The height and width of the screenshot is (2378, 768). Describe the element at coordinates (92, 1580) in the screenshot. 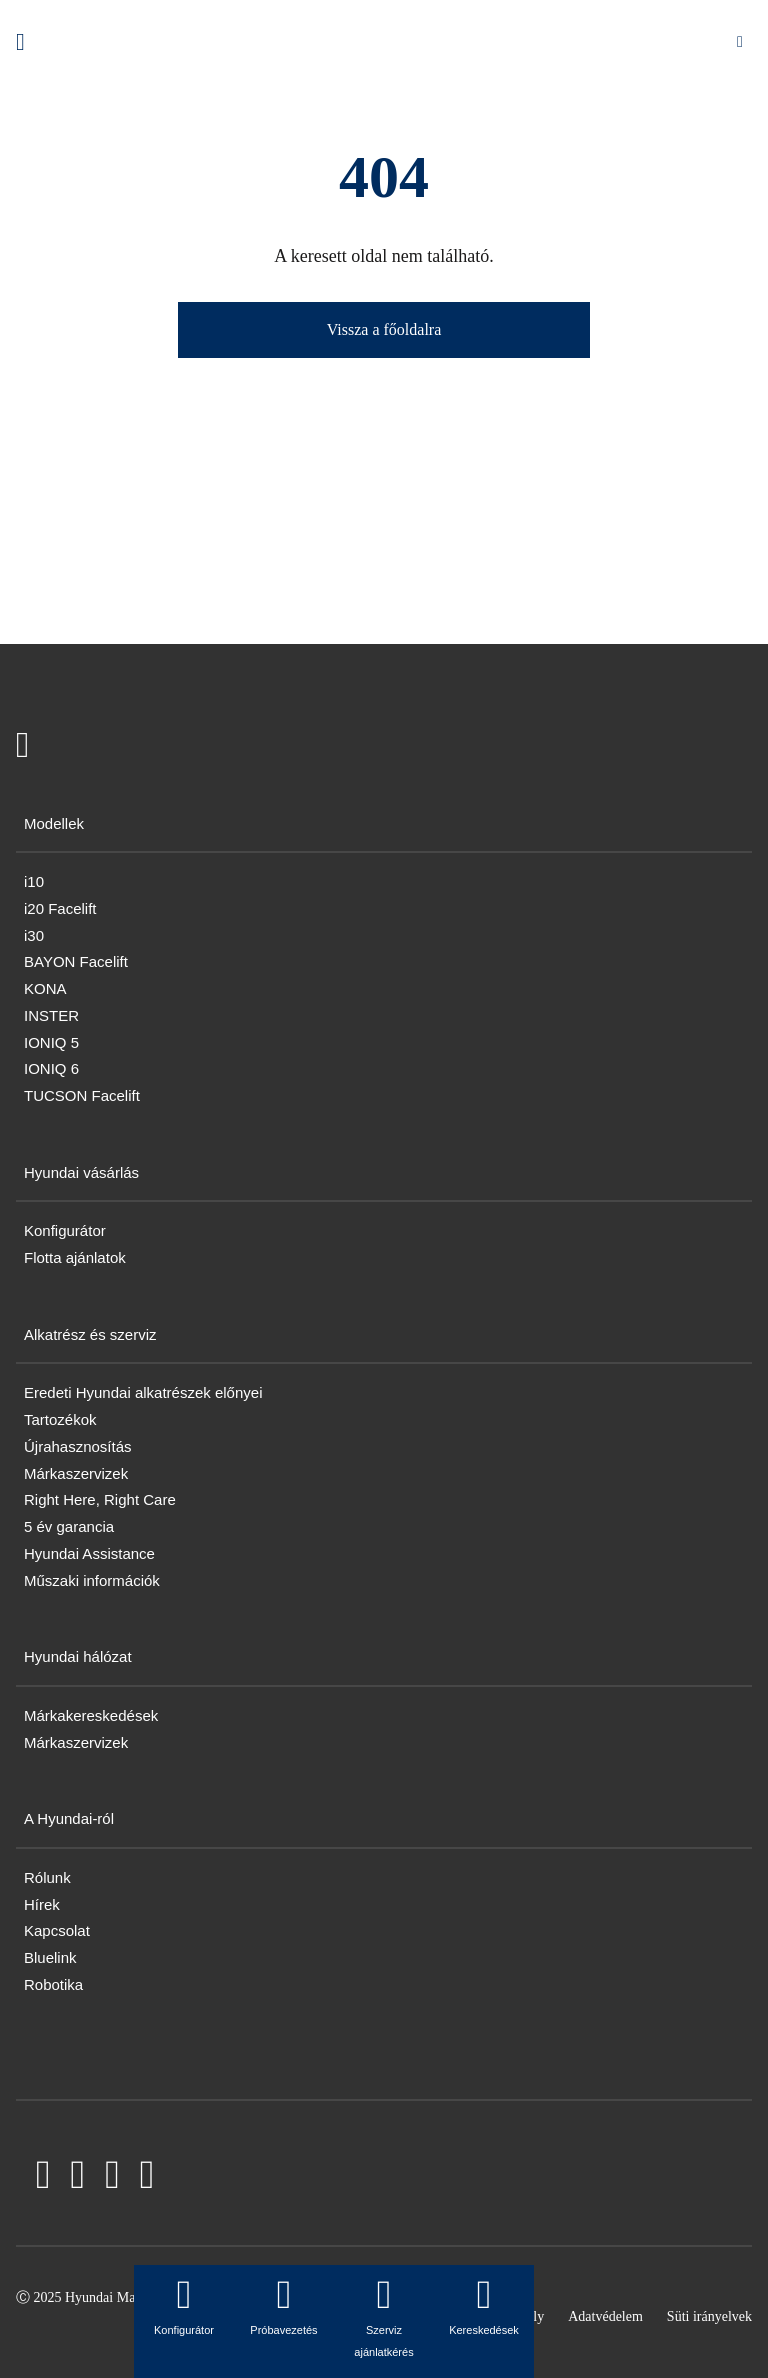

I see `Műszaki információk` at that location.